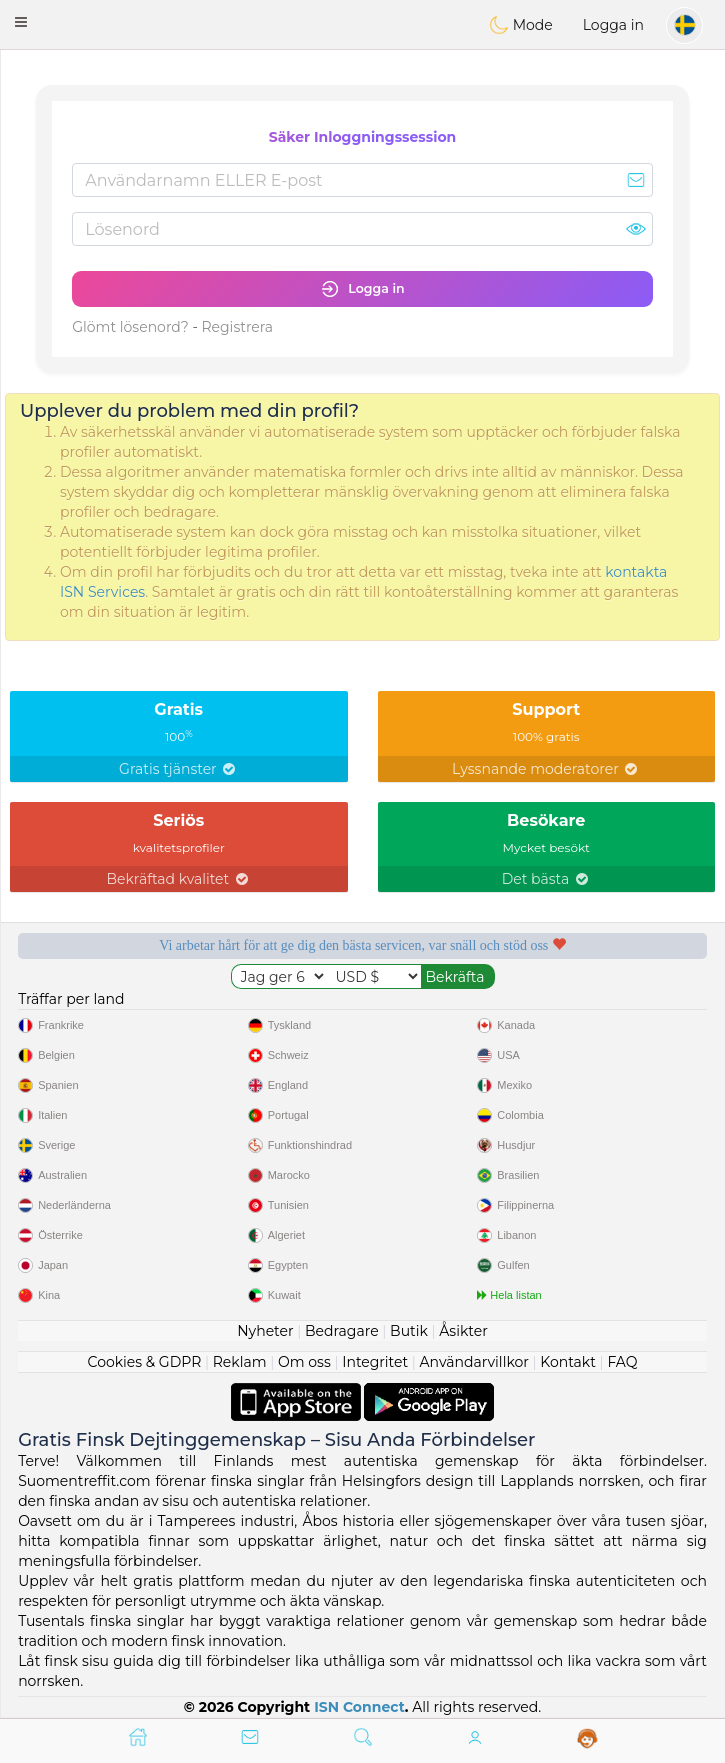 This screenshot has width=725, height=1763. Describe the element at coordinates (179, 879) in the screenshot. I see `Bekräftad kvalitet` at that location.